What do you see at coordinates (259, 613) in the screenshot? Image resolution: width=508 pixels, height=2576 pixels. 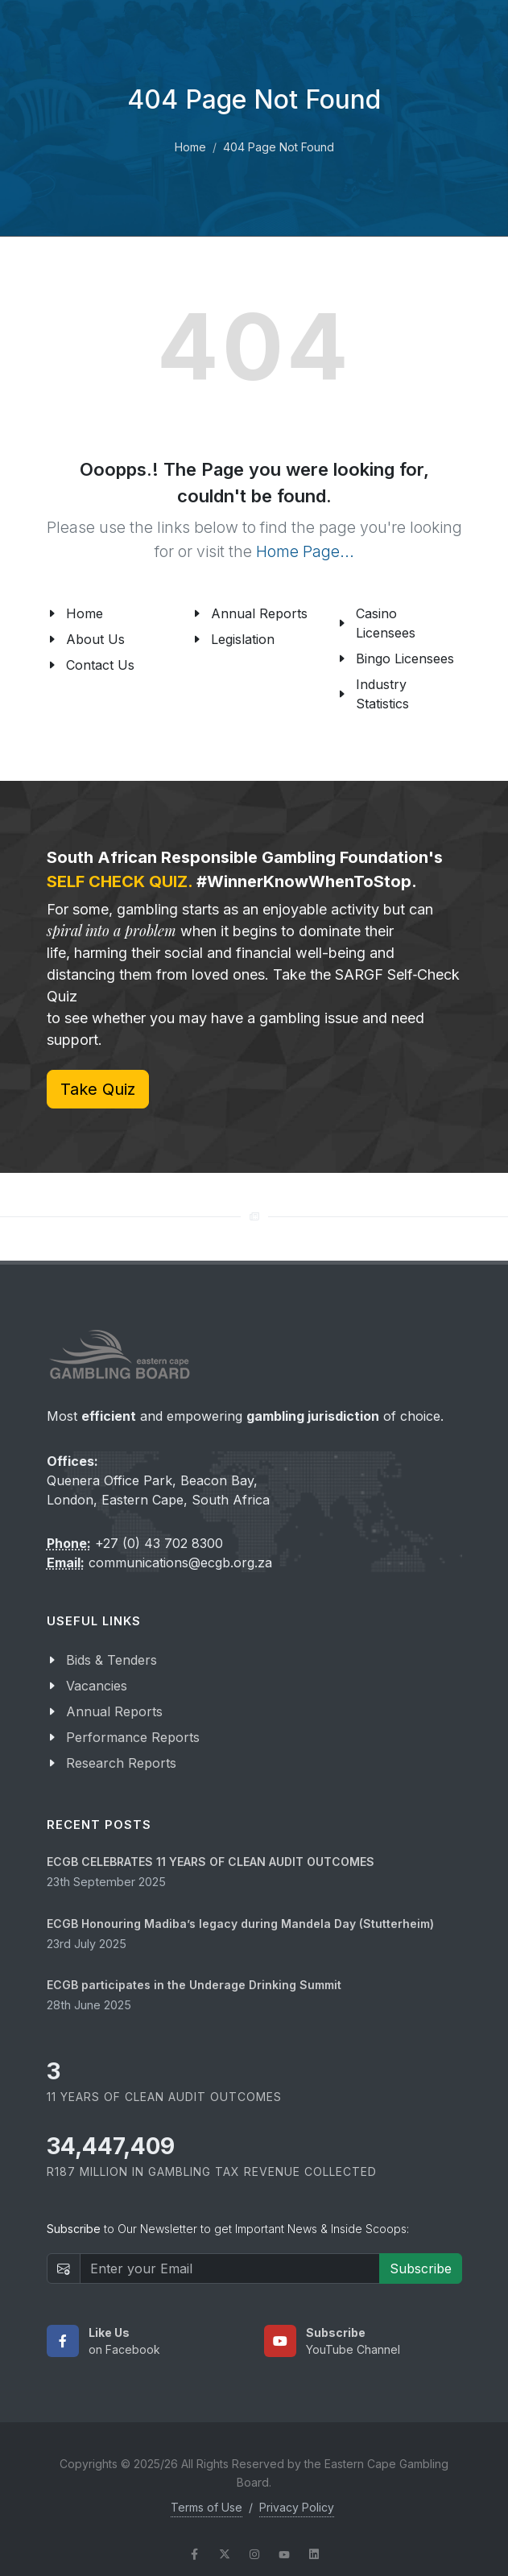 I see `Annual Reports` at bounding box center [259, 613].